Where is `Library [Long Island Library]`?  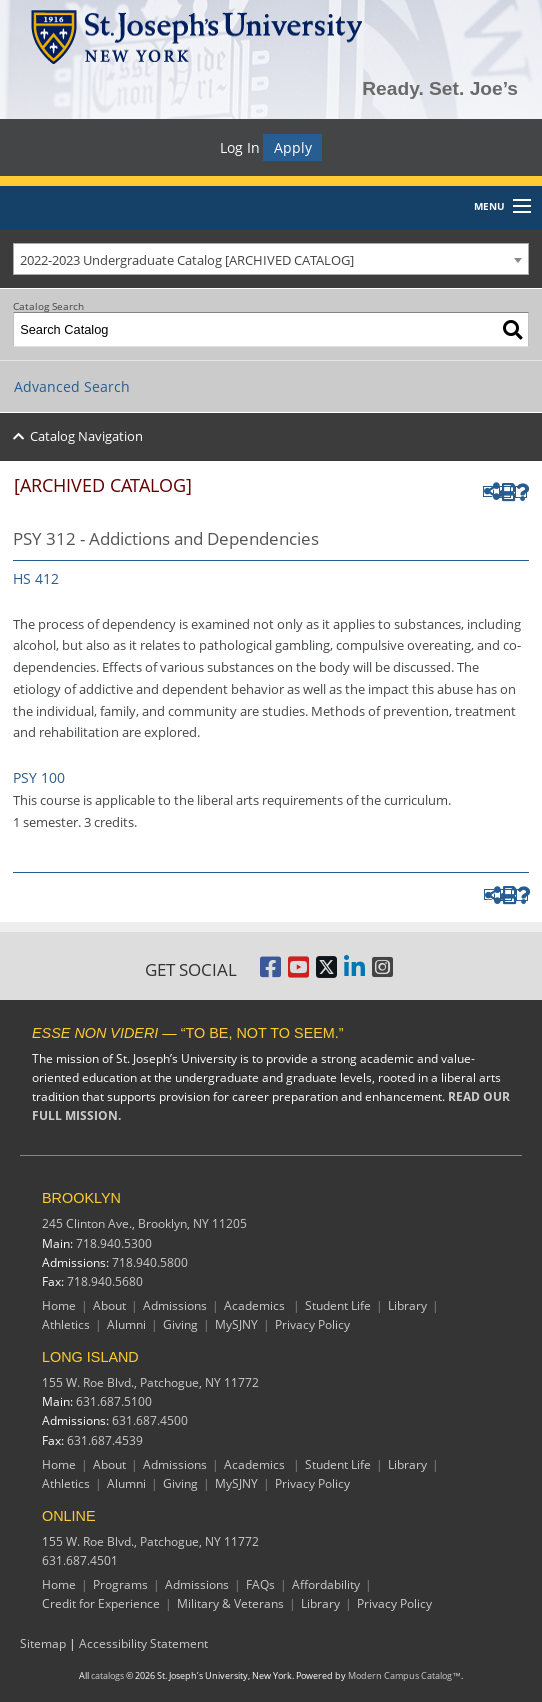
Library [Long Island Library] is located at coordinates (407, 1464).